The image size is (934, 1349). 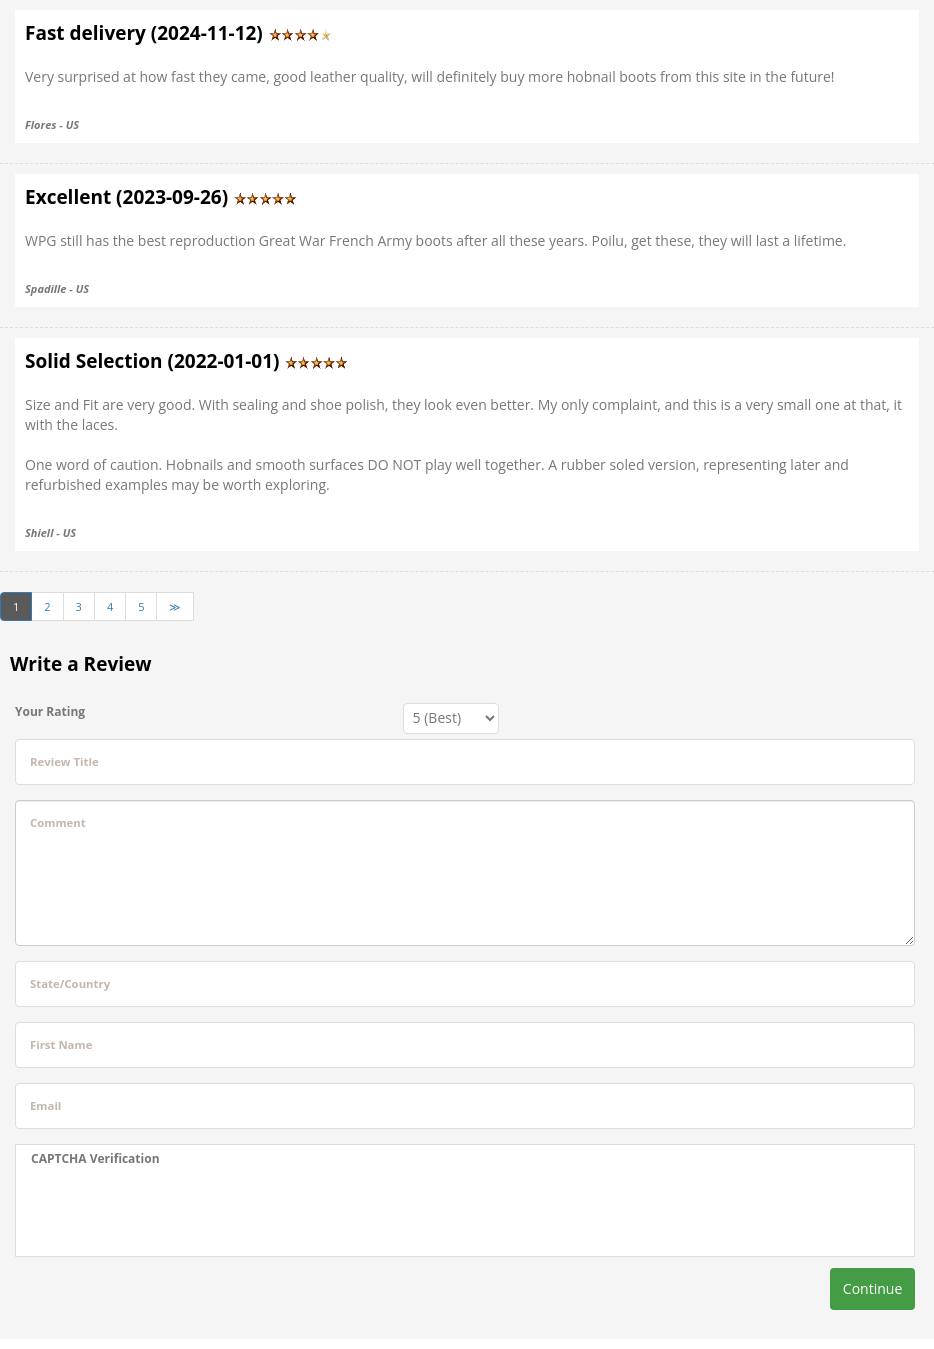 What do you see at coordinates (183, 1212) in the screenshot?
I see `[presentation]` at bounding box center [183, 1212].